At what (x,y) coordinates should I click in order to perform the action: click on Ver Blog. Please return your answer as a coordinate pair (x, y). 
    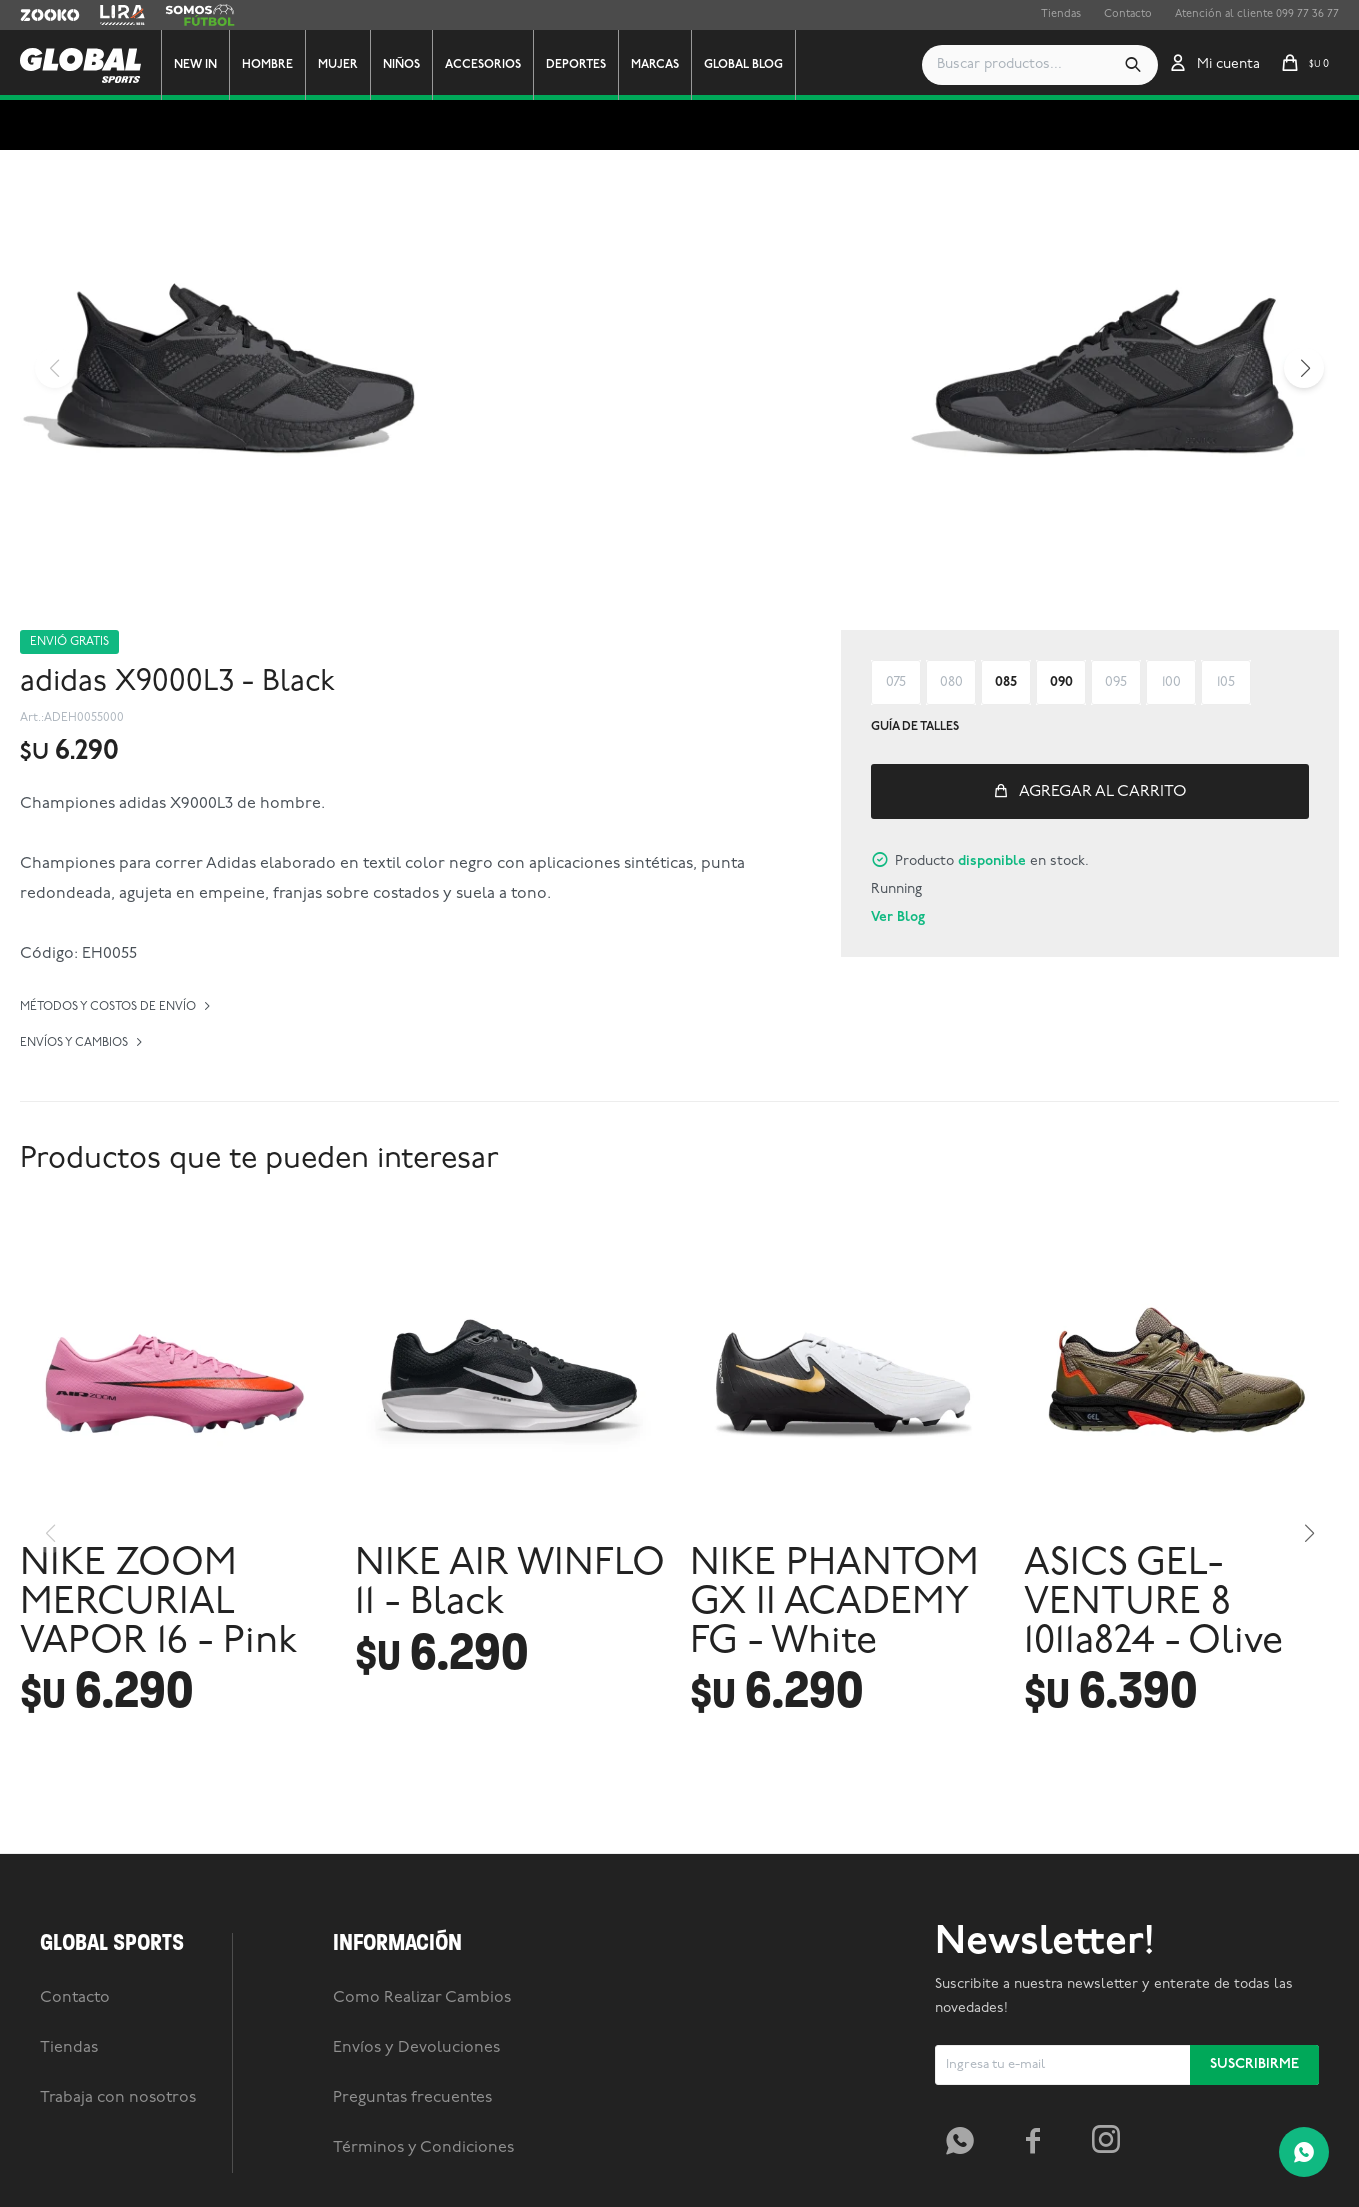
    Looking at the image, I should click on (898, 917).